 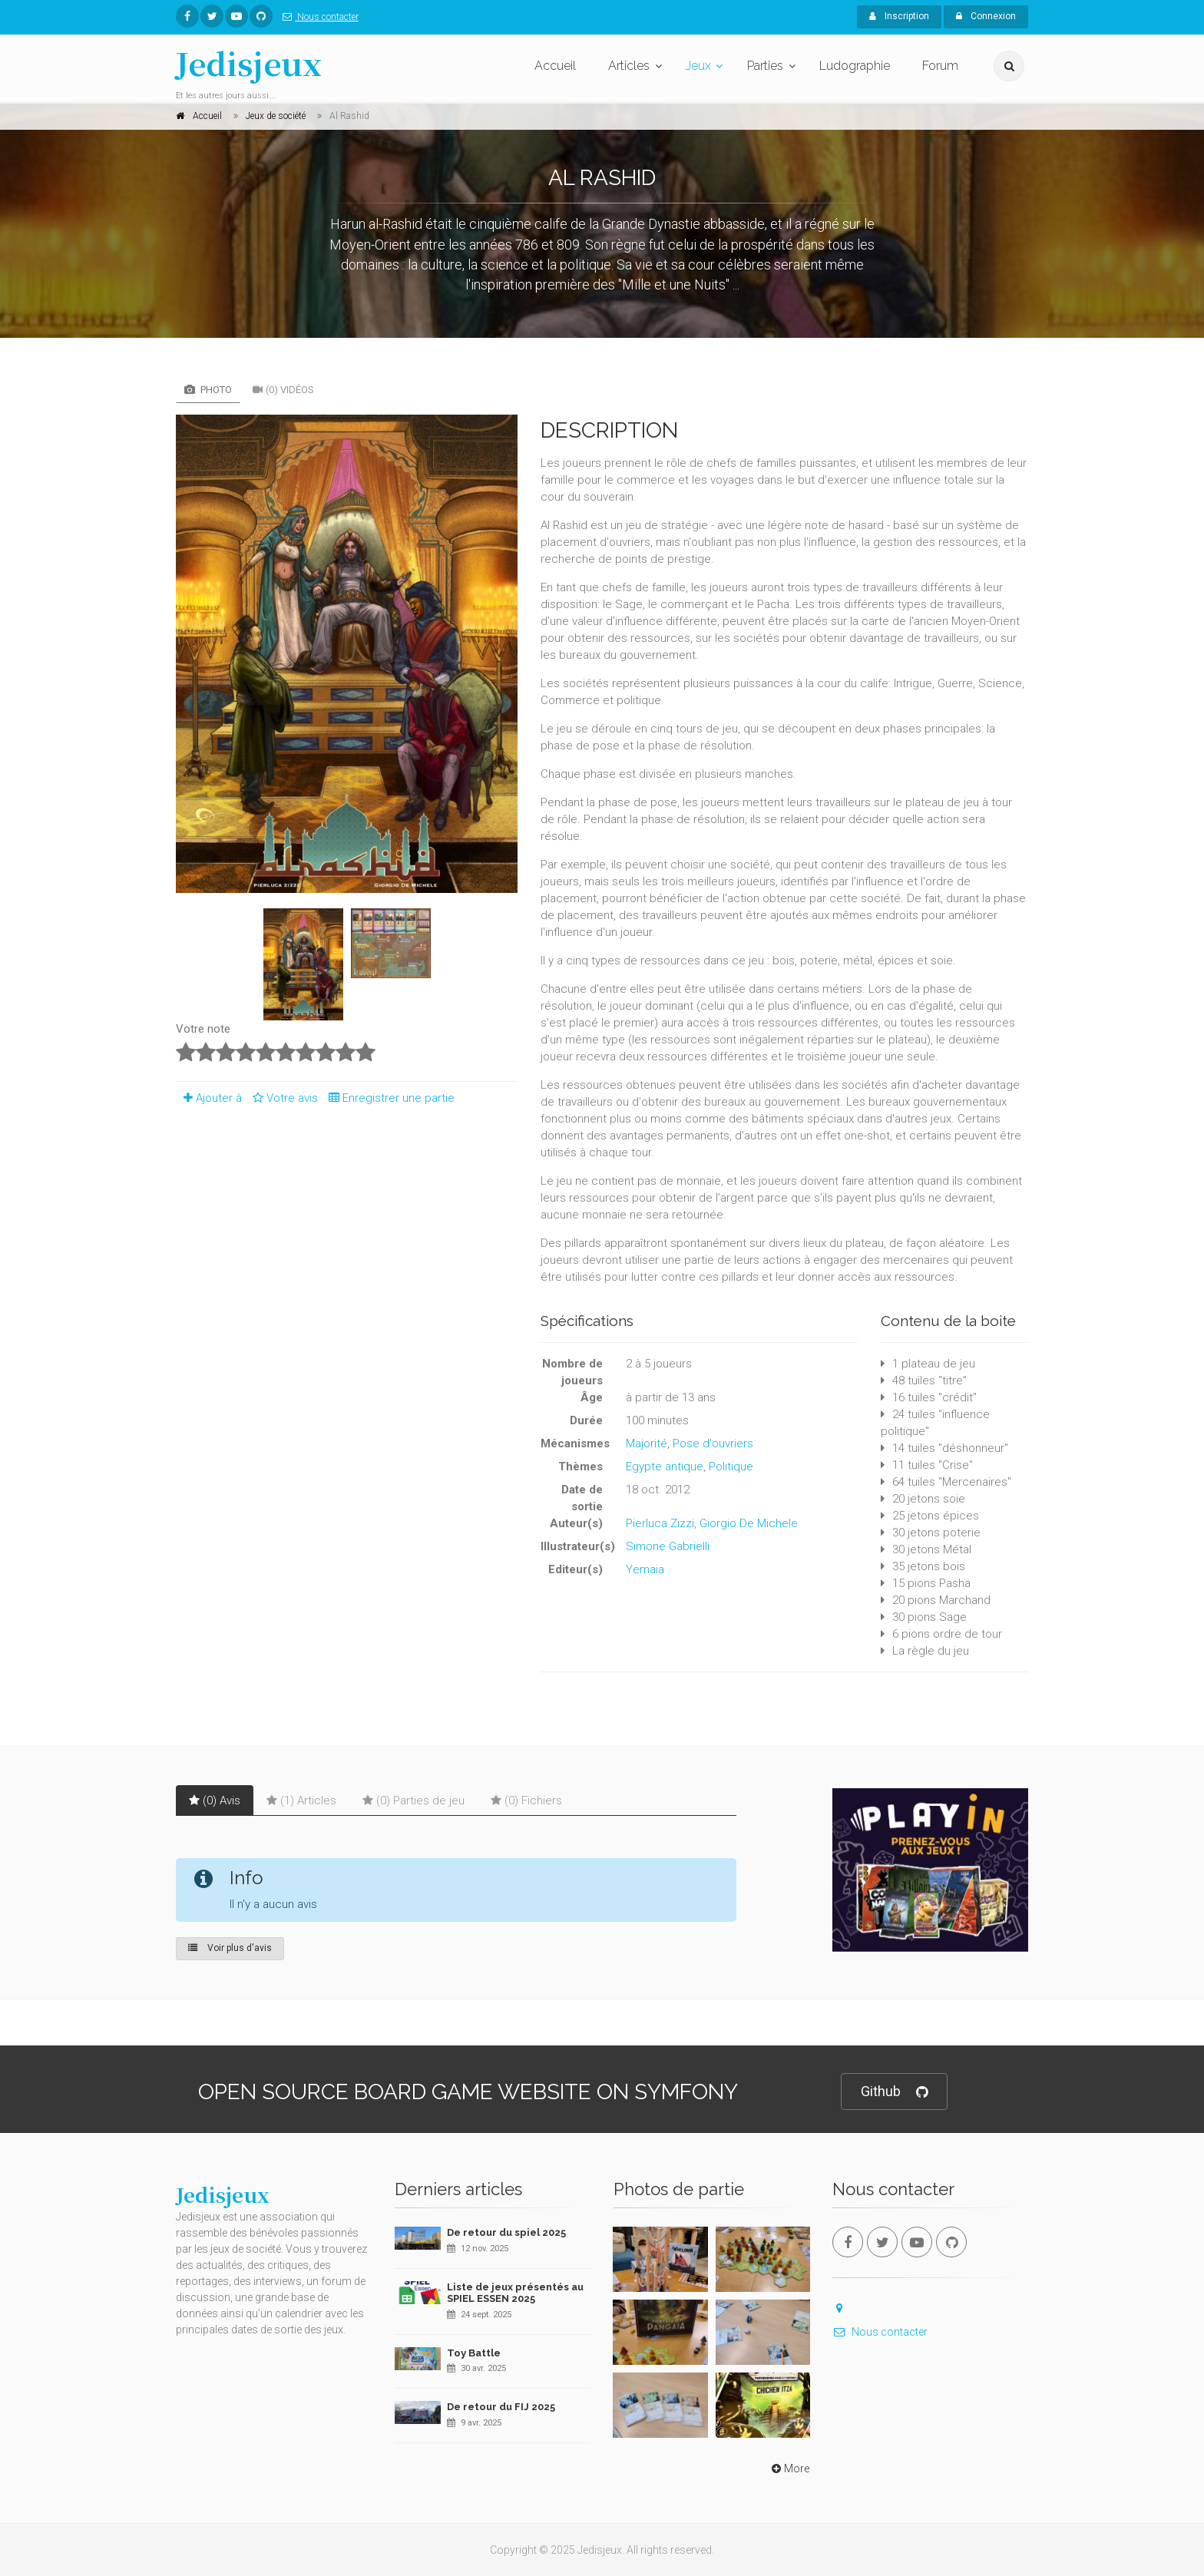 I want to click on Simone Gabrielli, so click(x=668, y=1546).